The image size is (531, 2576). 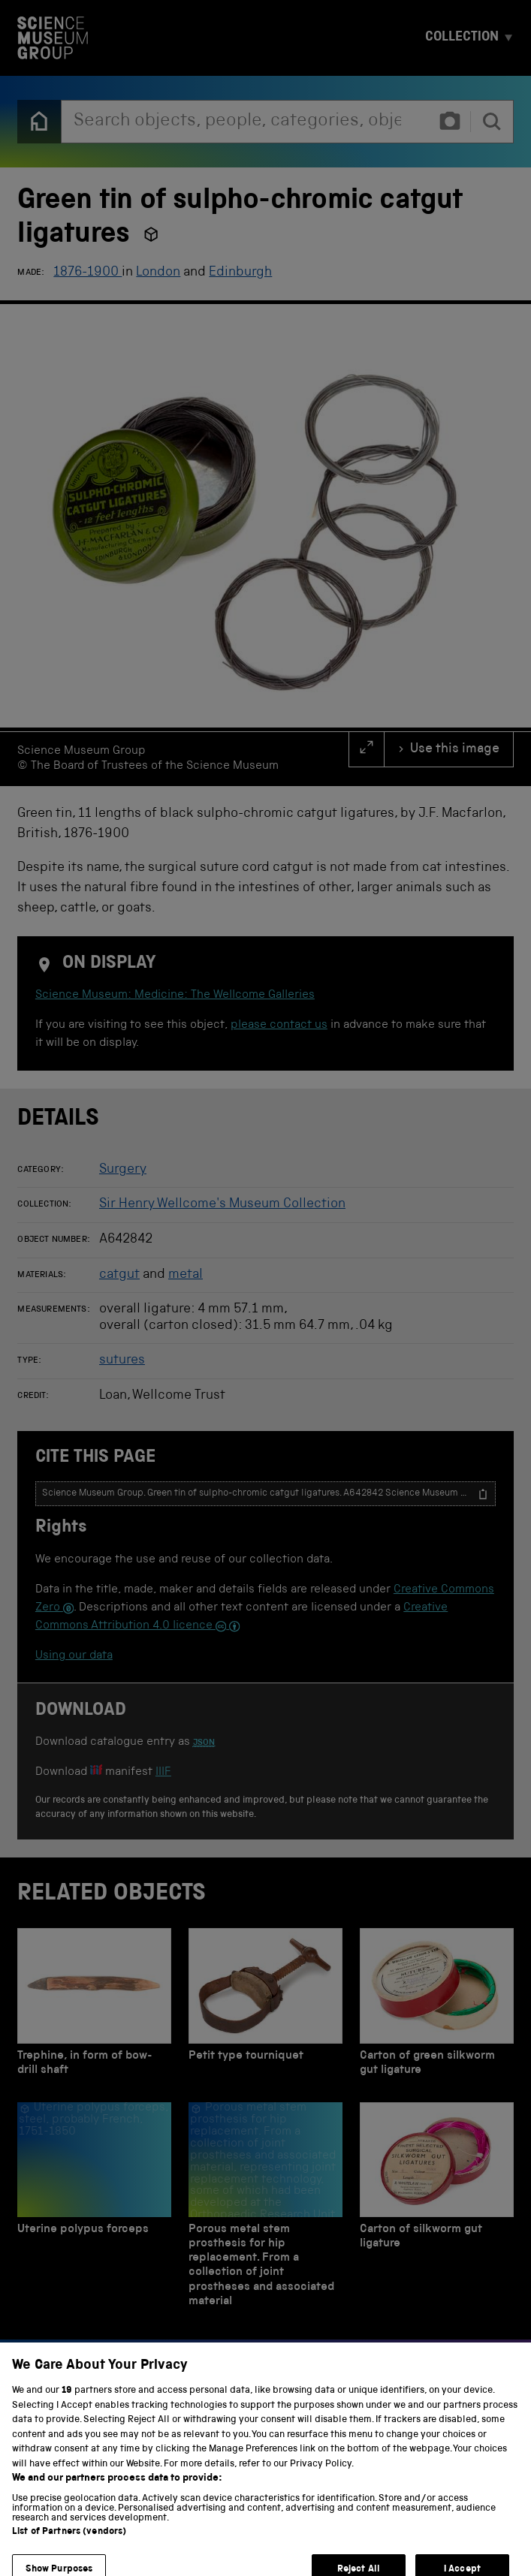 What do you see at coordinates (74, 1656) in the screenshot?
I see `Using our data` at bounding box center [74, 1656].